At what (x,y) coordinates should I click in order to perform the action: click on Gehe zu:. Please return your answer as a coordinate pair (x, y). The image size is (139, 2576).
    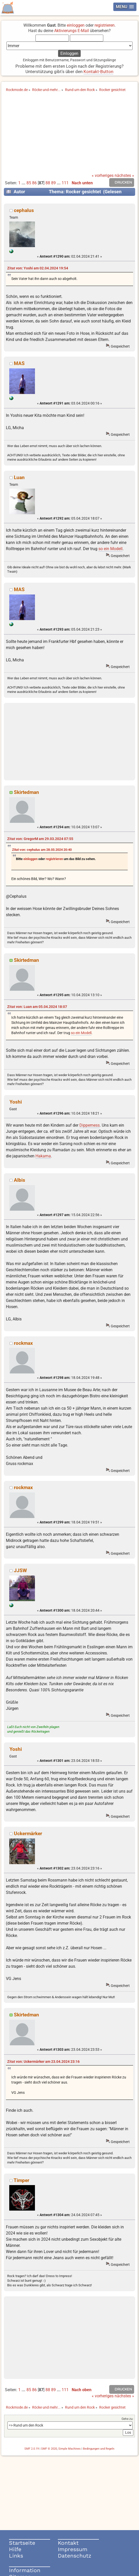
    Looking at the image, I should click on (127, 2419).